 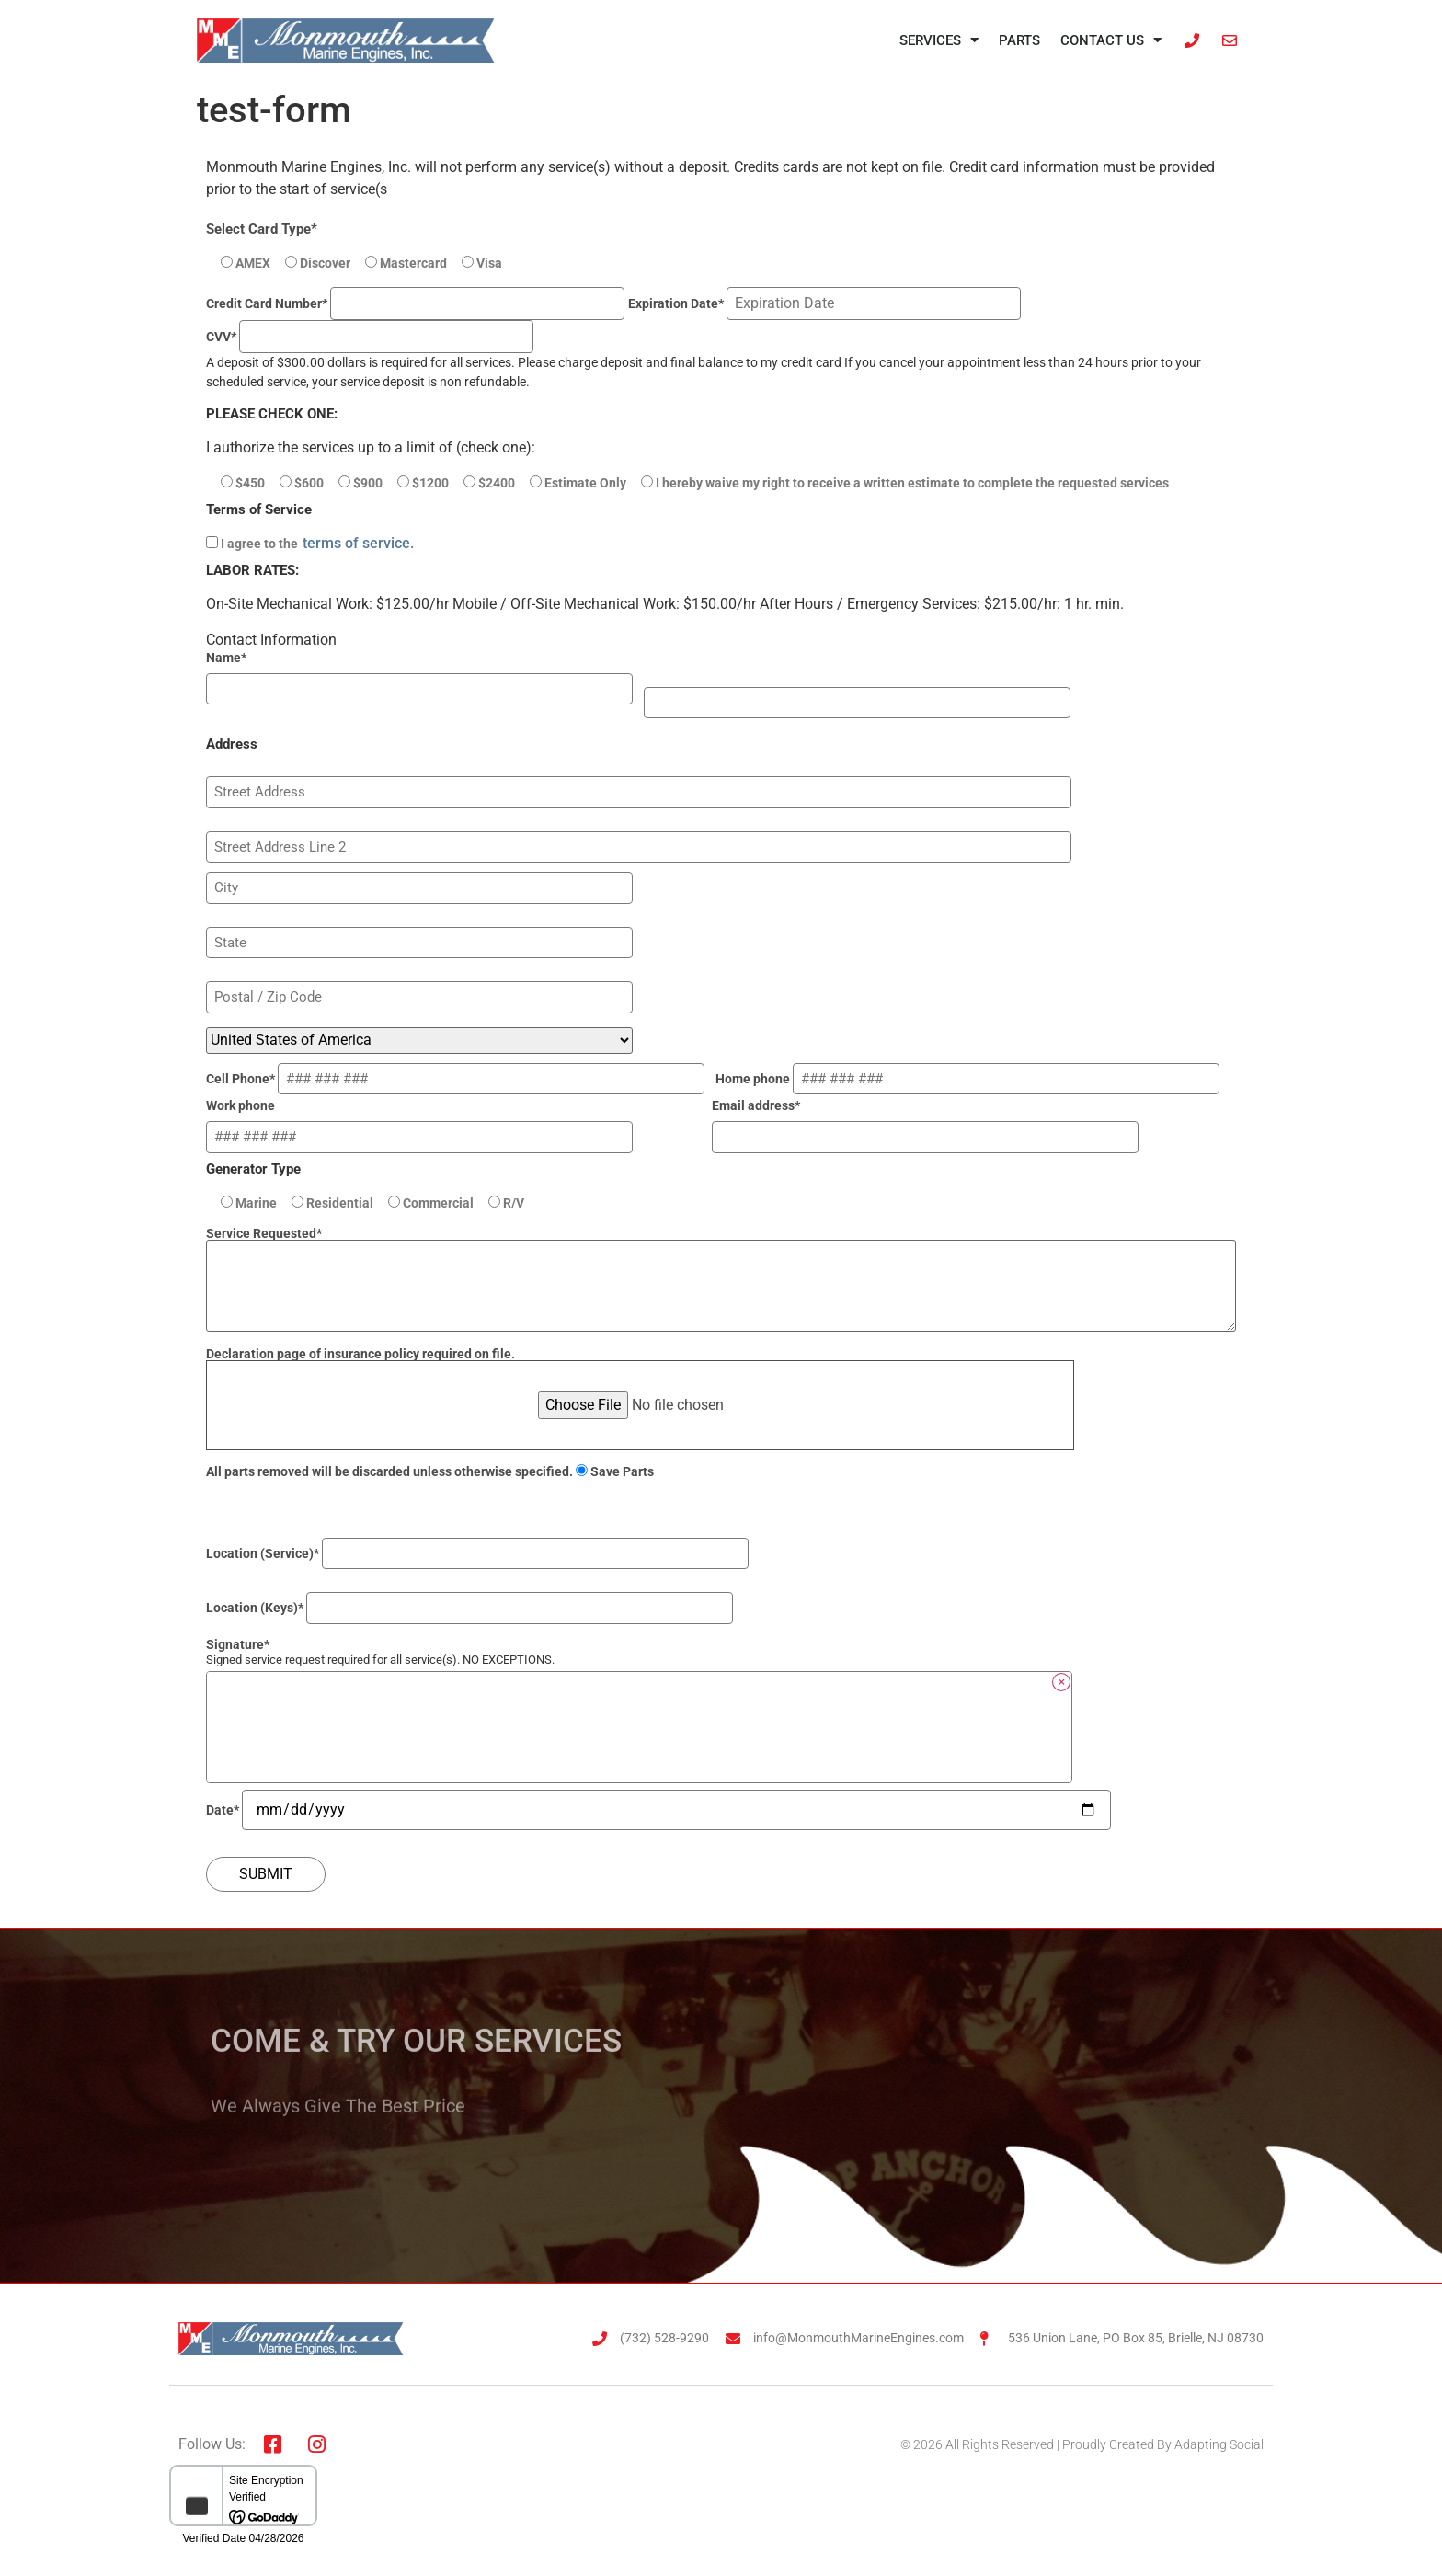 What do you see at coordinates (430, 1471) in the screenshot?
I see `All parts removed will be discarded unless otherwise specified.` at bounding box center [430, 1471].